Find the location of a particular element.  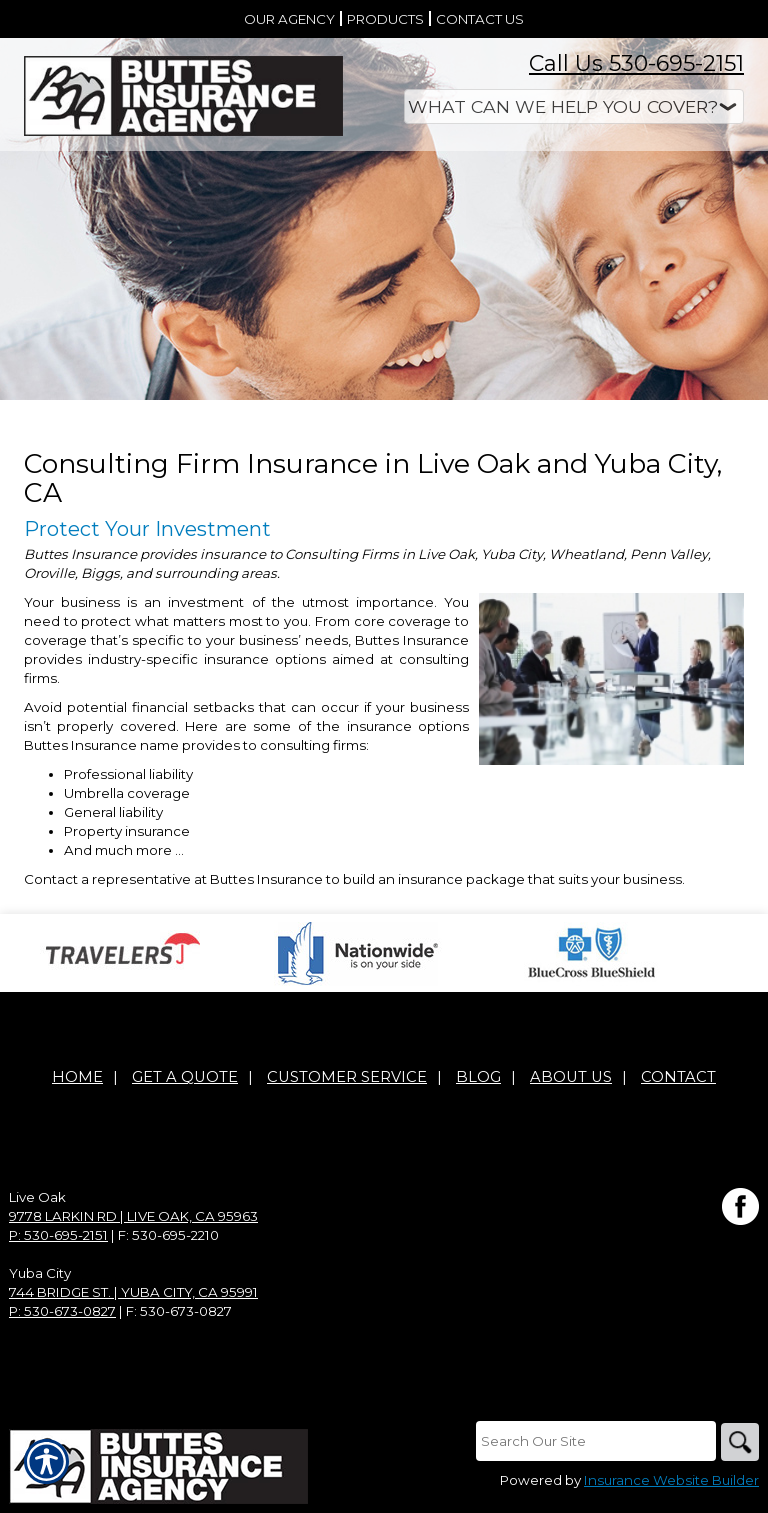

About Us is located at coordinates (571, 1078).